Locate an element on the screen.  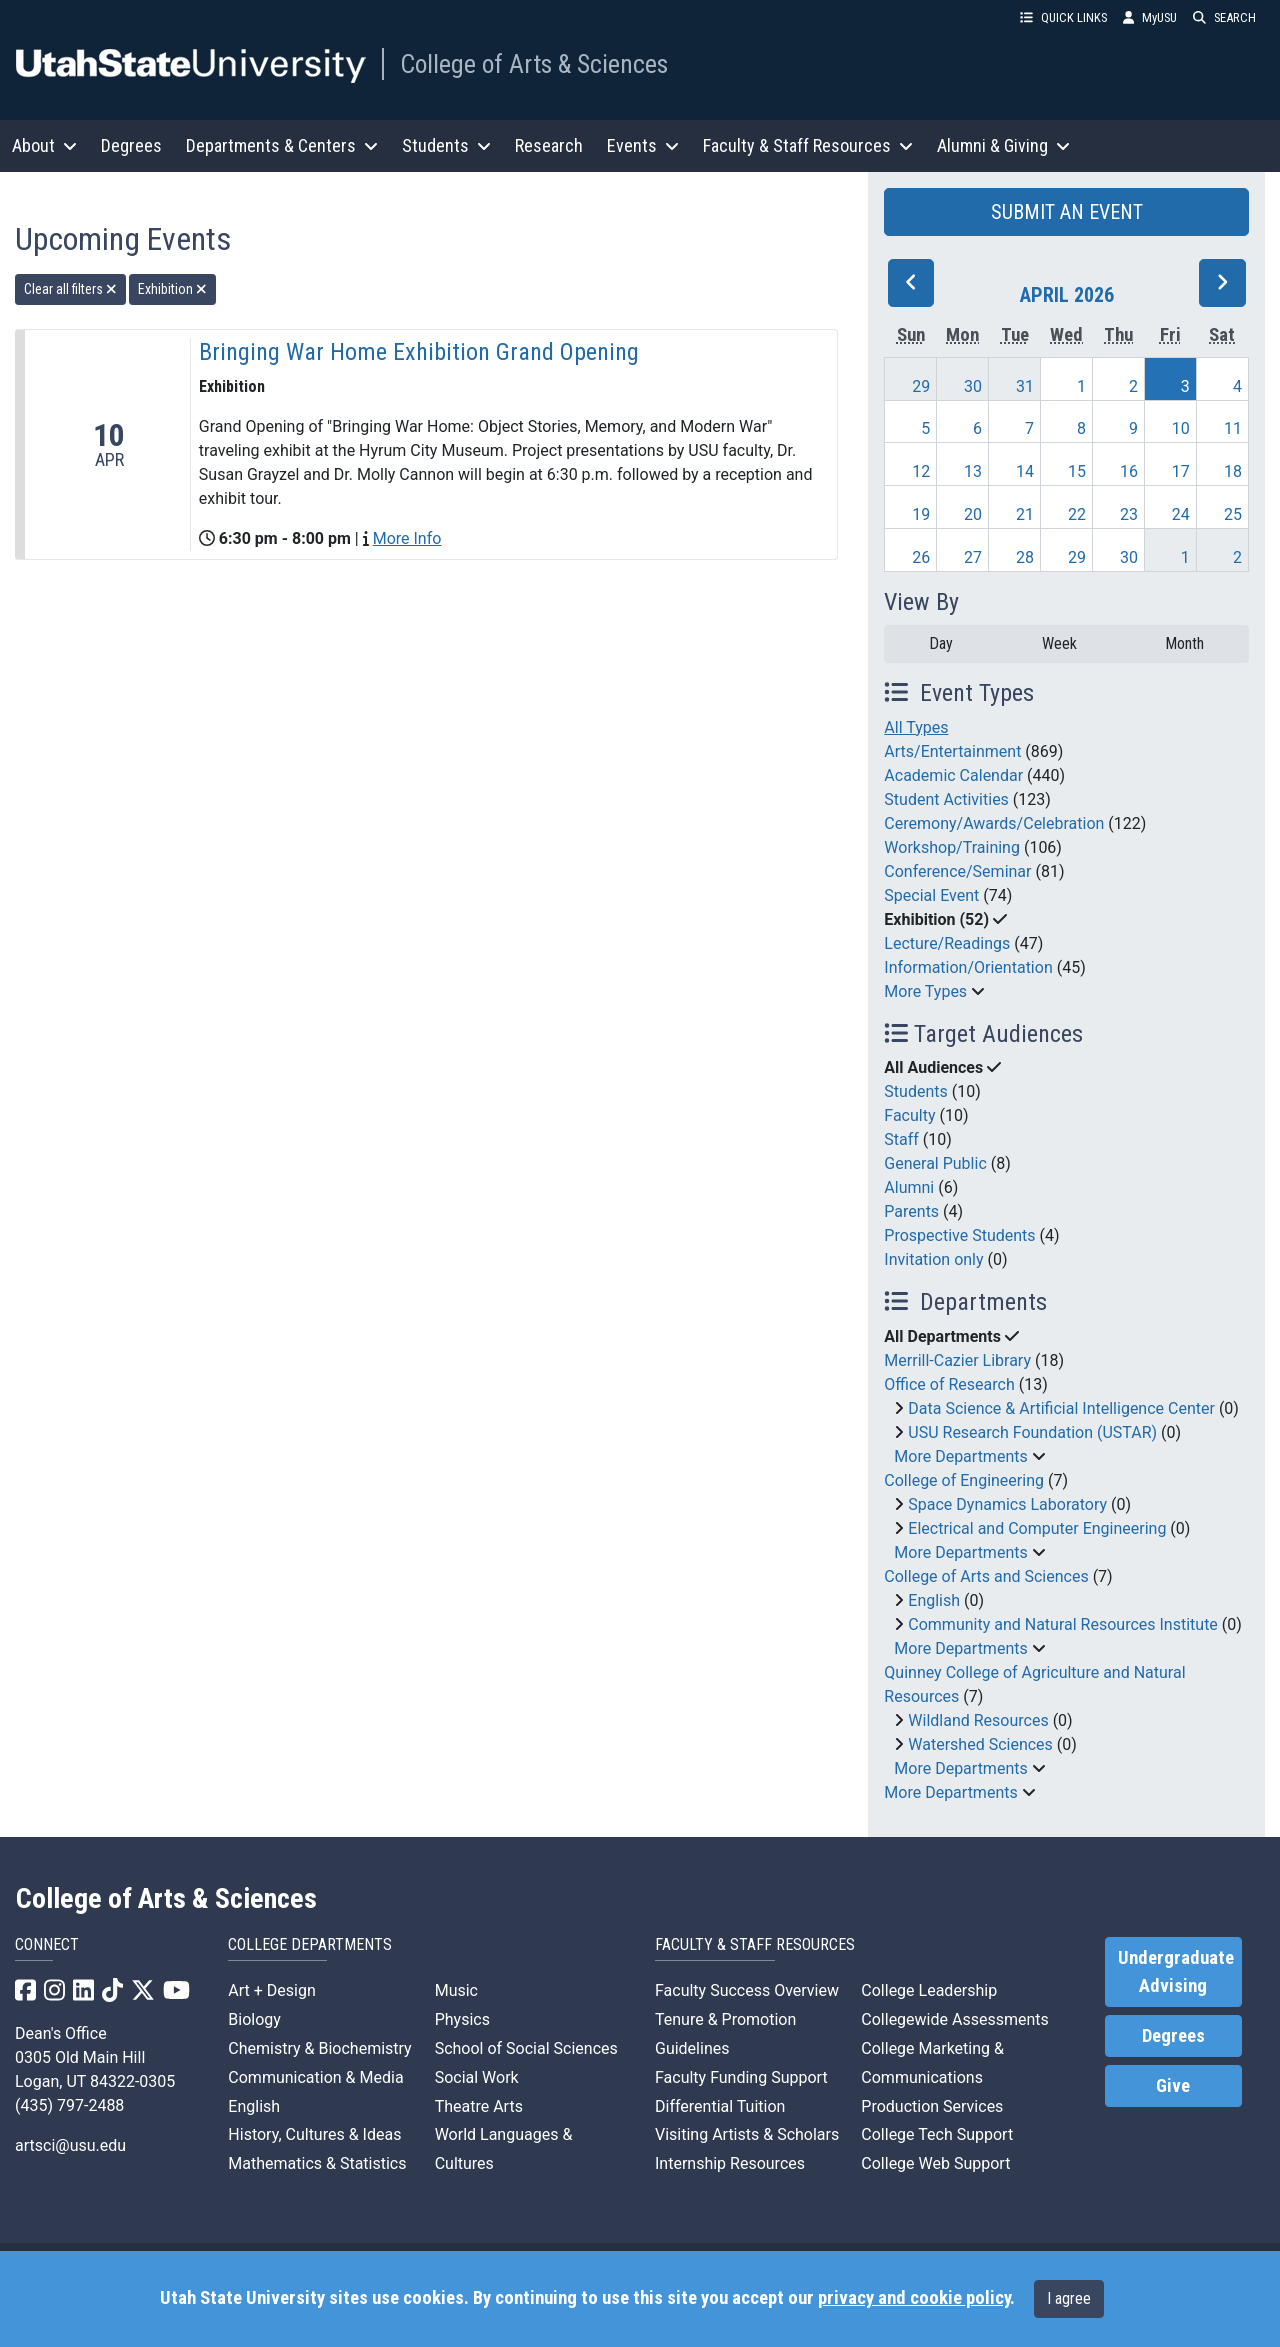
11 is located at coordinates (1233, 428).